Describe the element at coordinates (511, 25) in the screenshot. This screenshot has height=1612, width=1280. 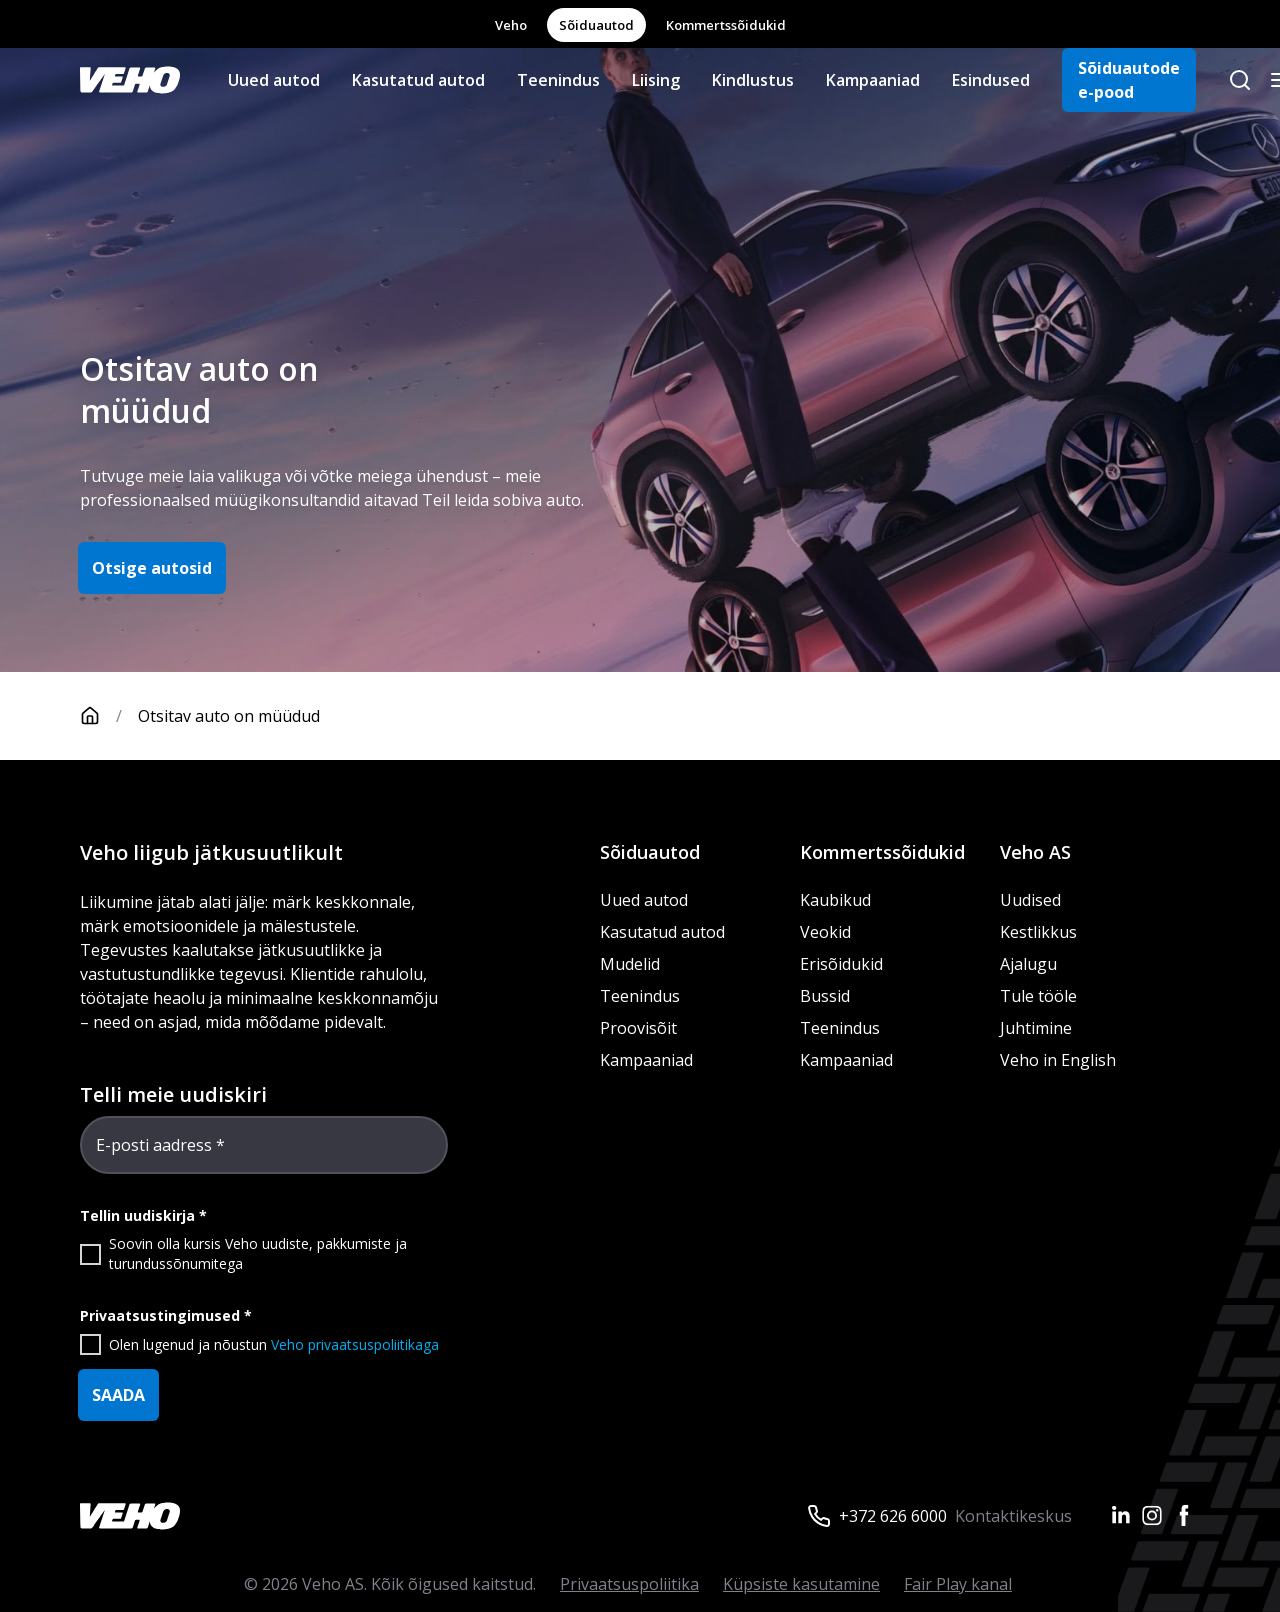
I see `Veho` at that location.